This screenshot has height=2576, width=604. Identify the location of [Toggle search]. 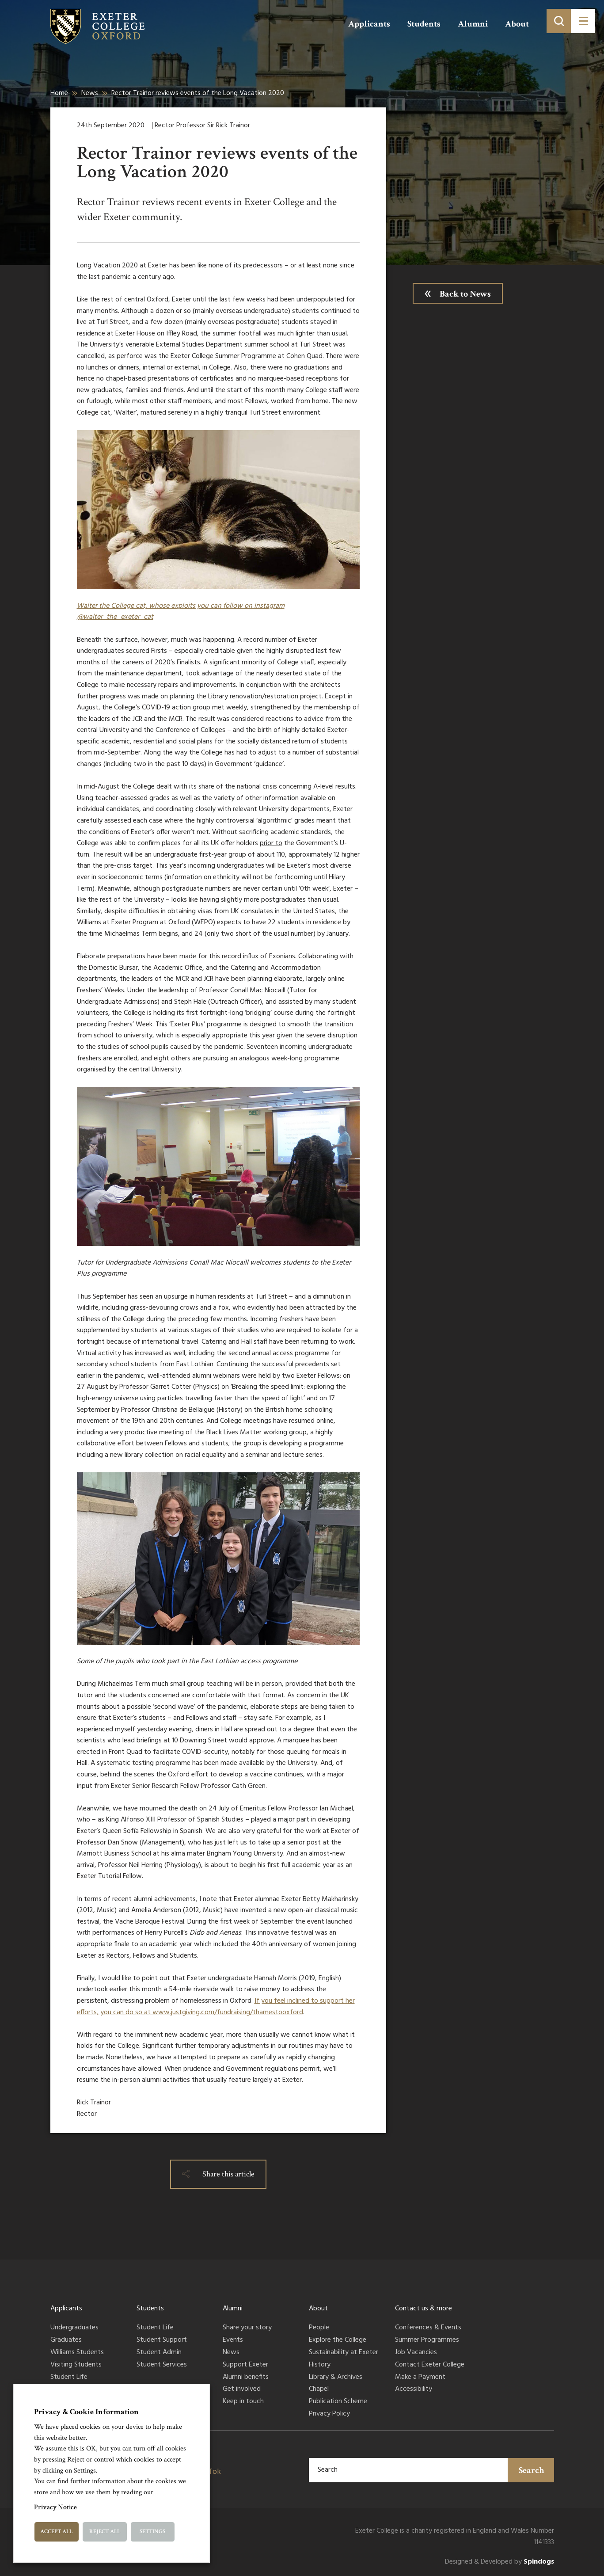
(559, 21).